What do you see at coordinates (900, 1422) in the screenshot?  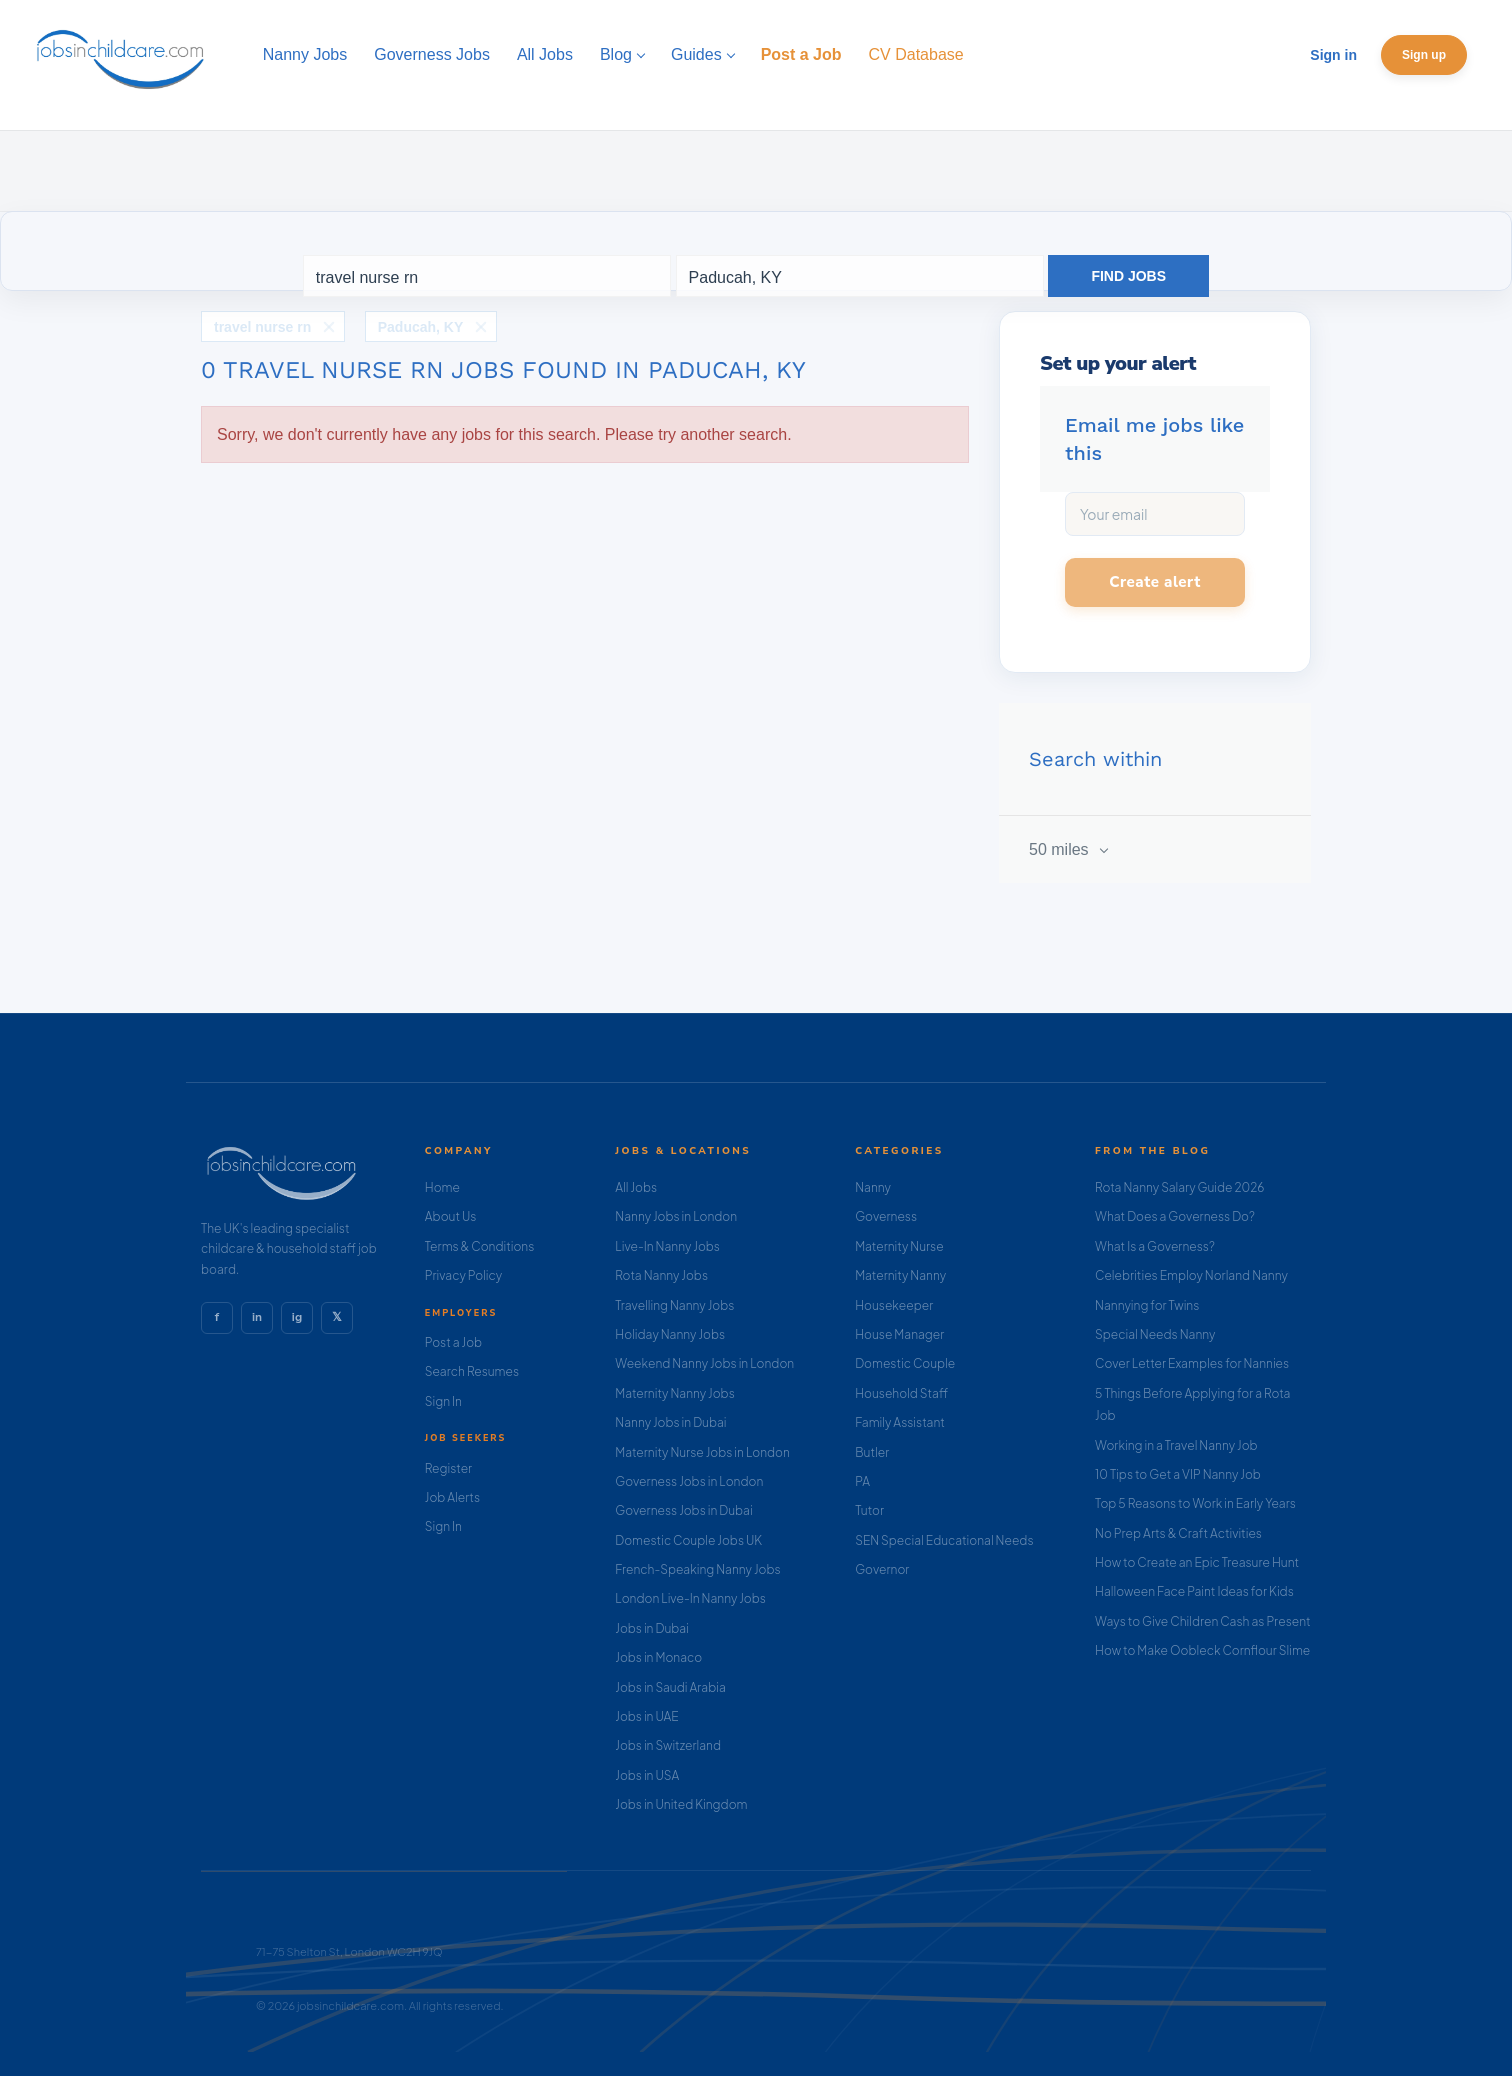 I see `Family Assistant` at bounding box center [900, 1422].